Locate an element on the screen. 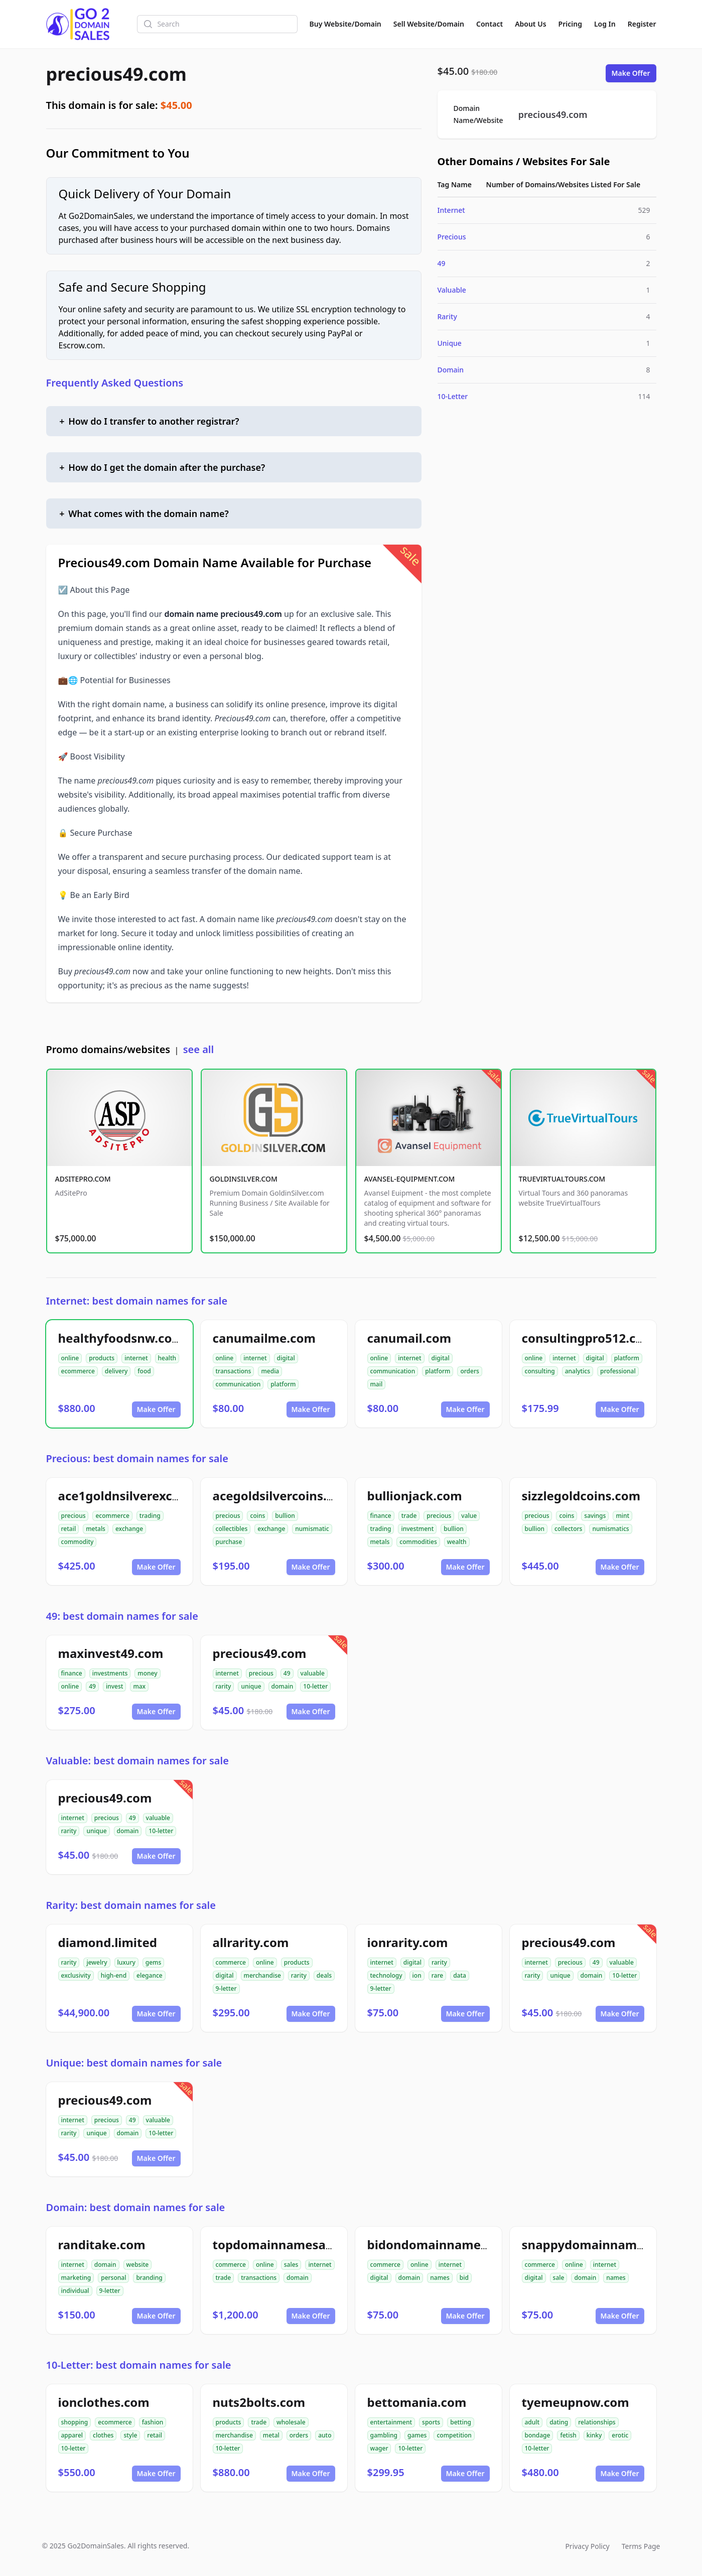 This screenshot has width=702, height=2576. 49: best domain names for sale is located at coordinates (122, 1616).